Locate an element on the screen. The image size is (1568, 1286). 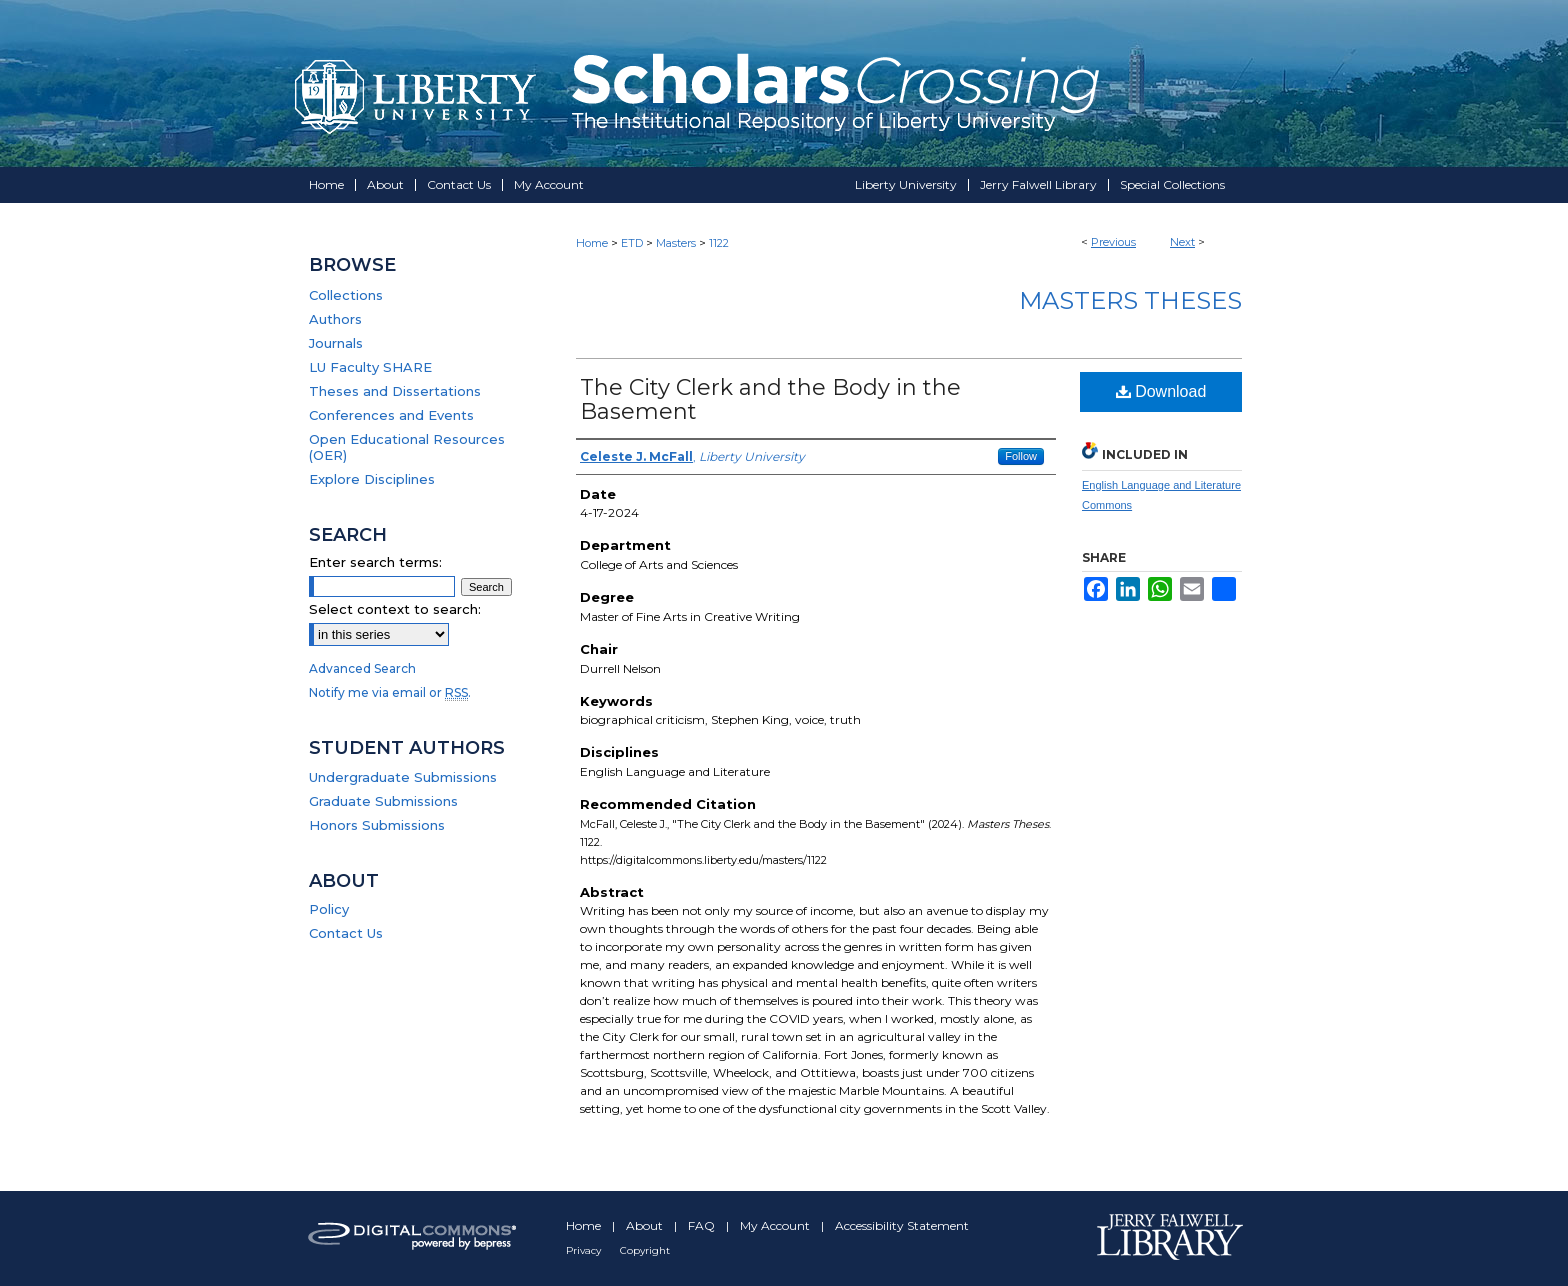
Undergraduate Submissions is located at coordinates (403, 777).